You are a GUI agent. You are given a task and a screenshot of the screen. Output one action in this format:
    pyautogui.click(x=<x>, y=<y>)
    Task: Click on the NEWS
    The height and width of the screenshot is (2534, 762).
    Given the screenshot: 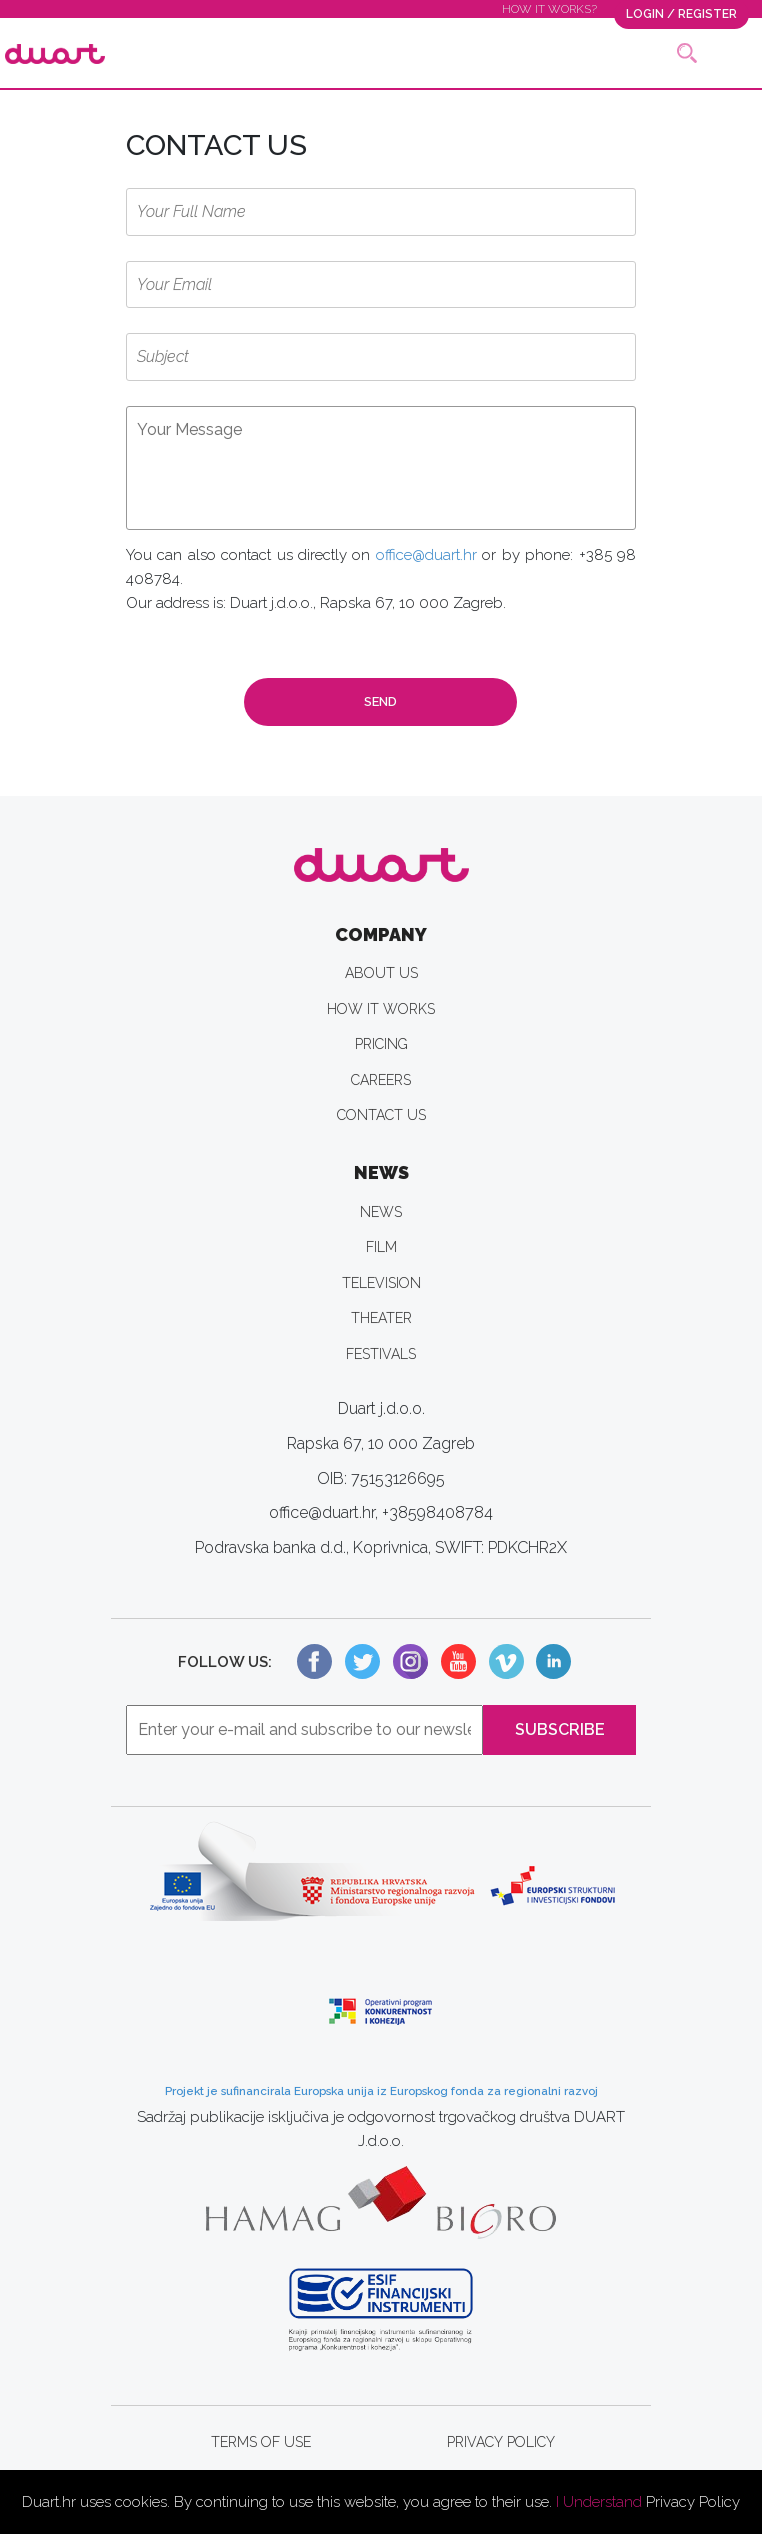 What is the action you would take?
    pyautogui.click(x=381, y=1212)
    